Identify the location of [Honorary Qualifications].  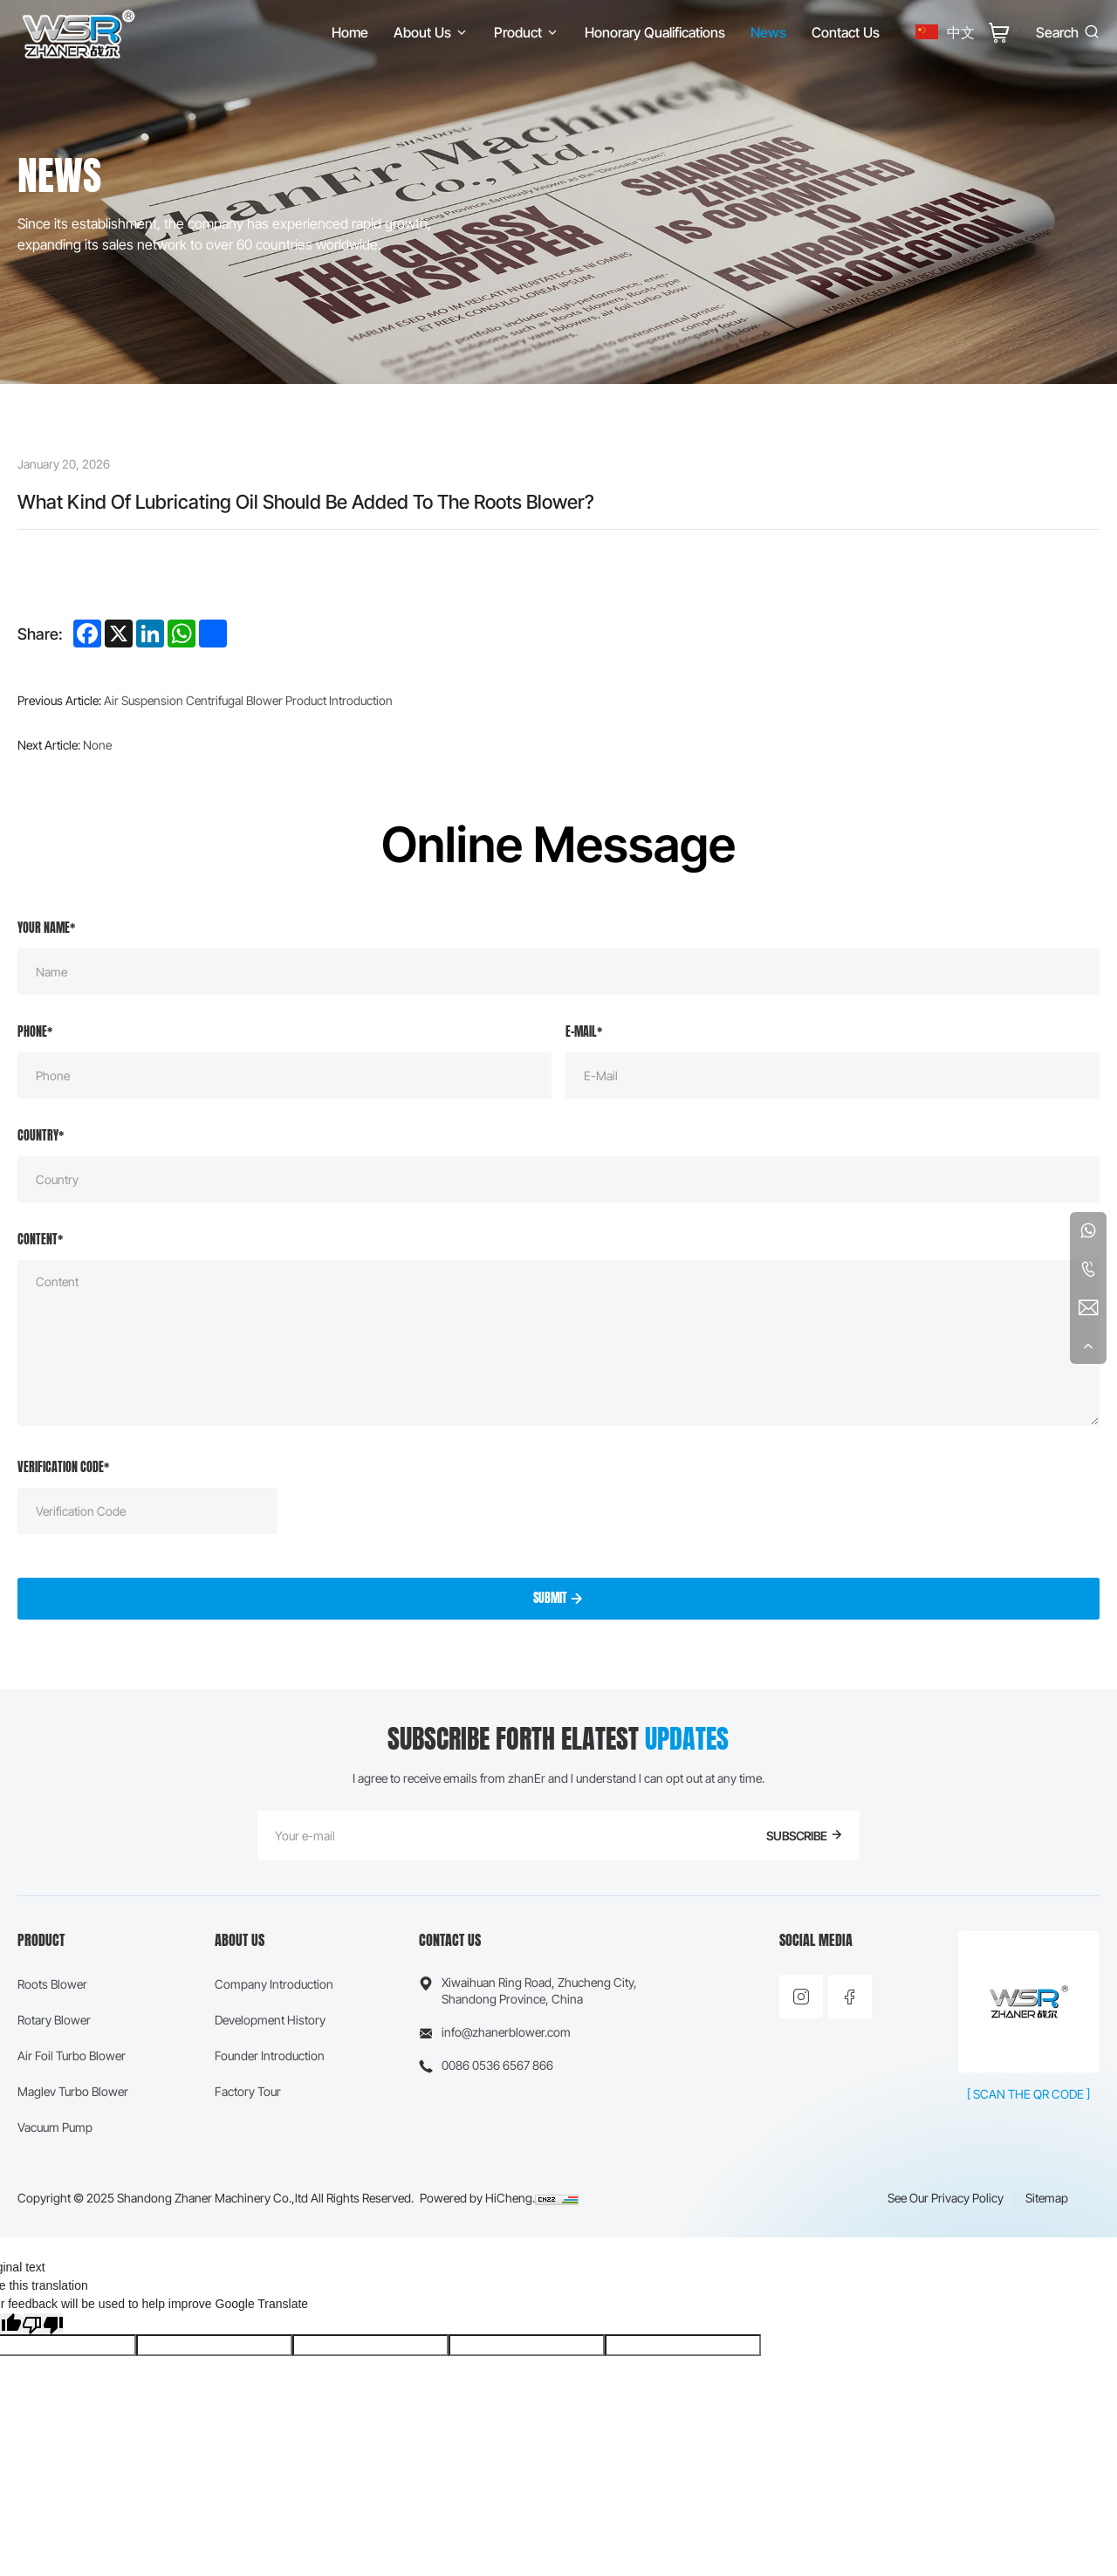
(655, 32).